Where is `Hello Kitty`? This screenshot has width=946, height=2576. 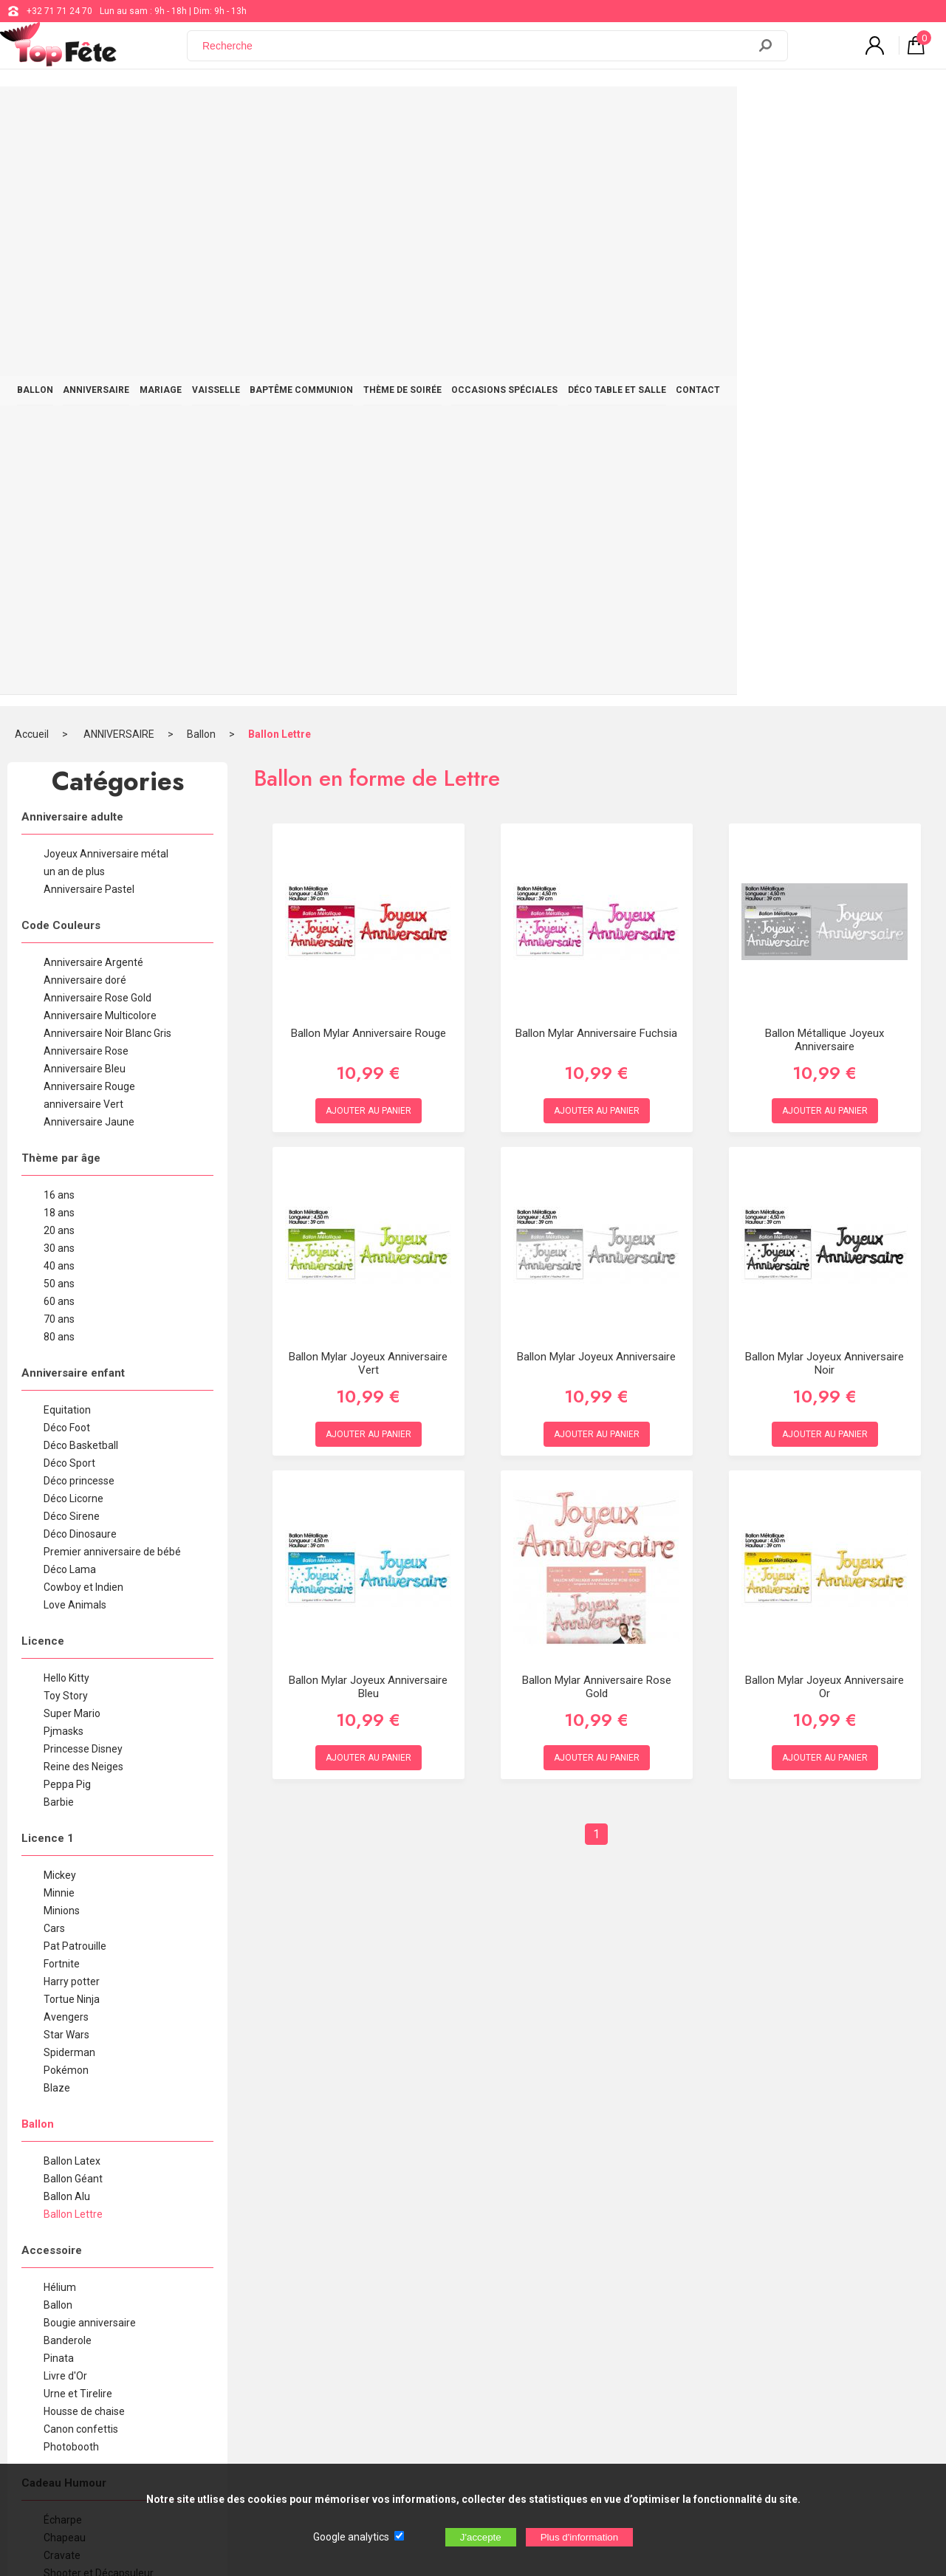
Hello Kitty is located at coordinates (66, 1103).